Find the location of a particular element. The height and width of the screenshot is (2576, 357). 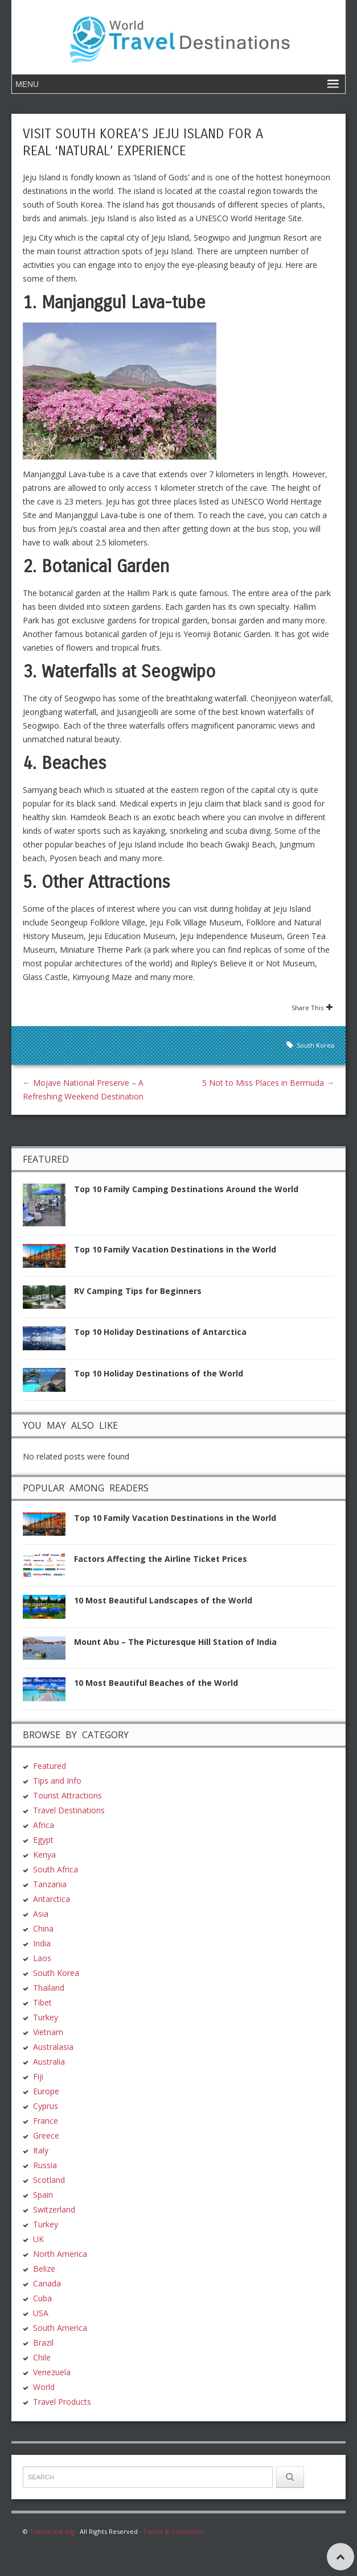

India is located at coordinates (42, 1943).